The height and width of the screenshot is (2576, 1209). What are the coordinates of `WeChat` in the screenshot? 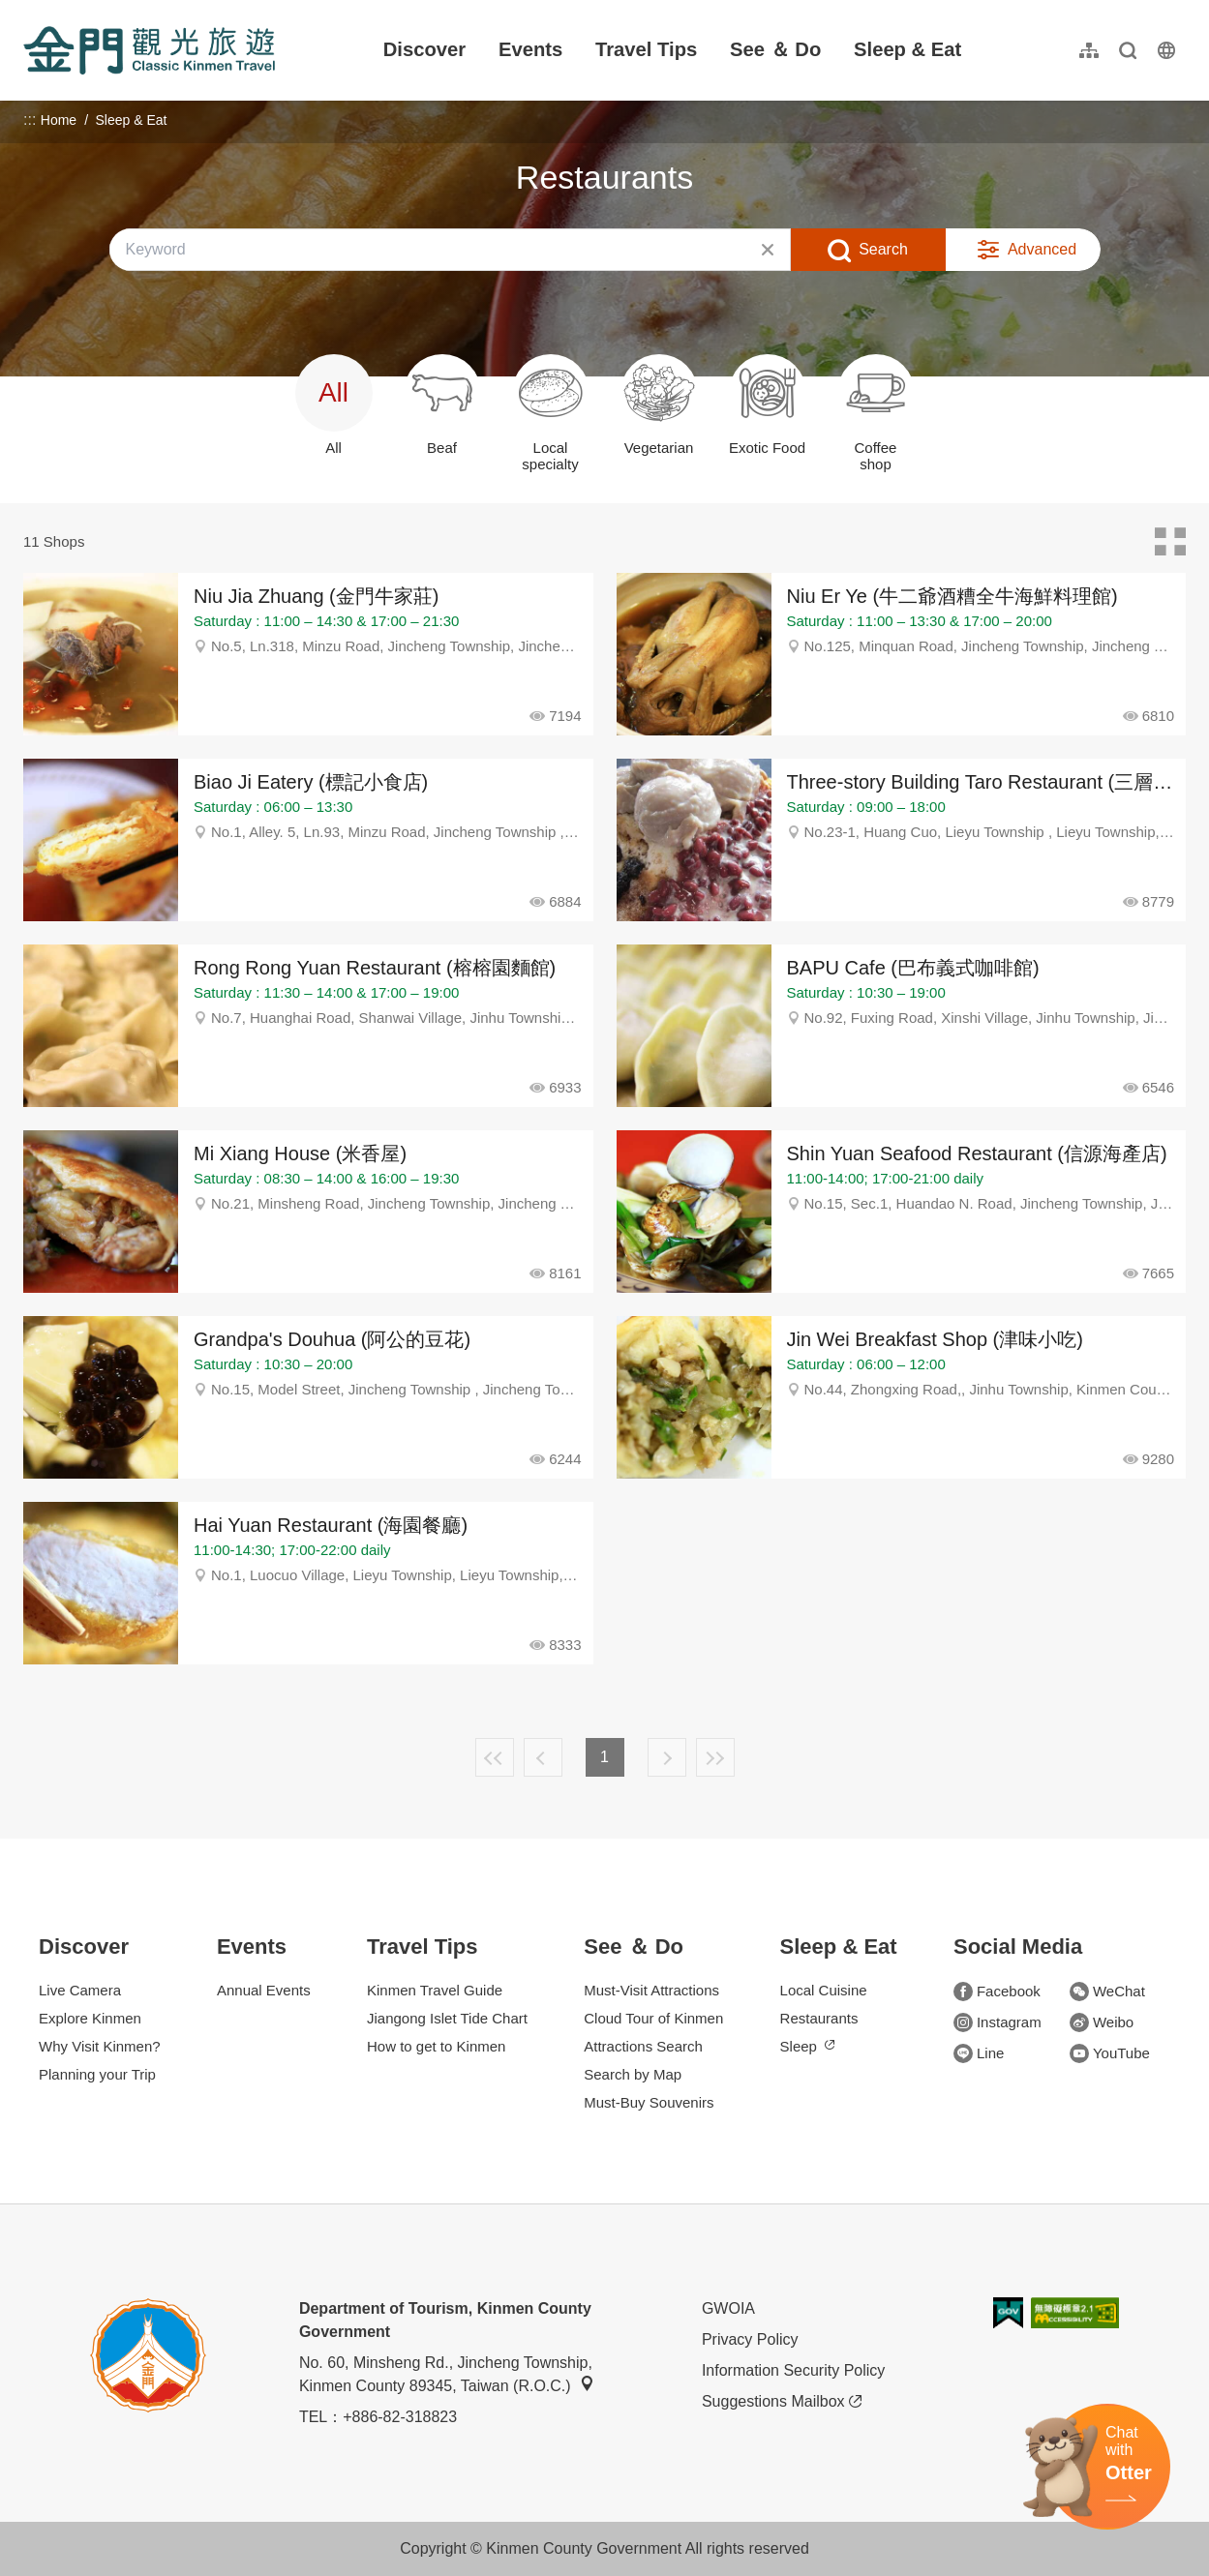 It's located at (1107, 1991).